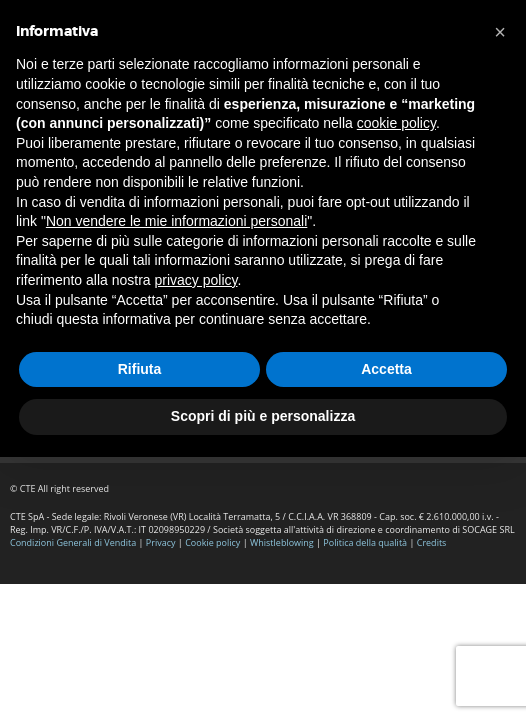 Image resolution: width=526 pixels, height=720 pixels. What do you see at coordinates (283, 542) in the screenshot?
I see `Whistleblowing` at bounding box center [283, 542].